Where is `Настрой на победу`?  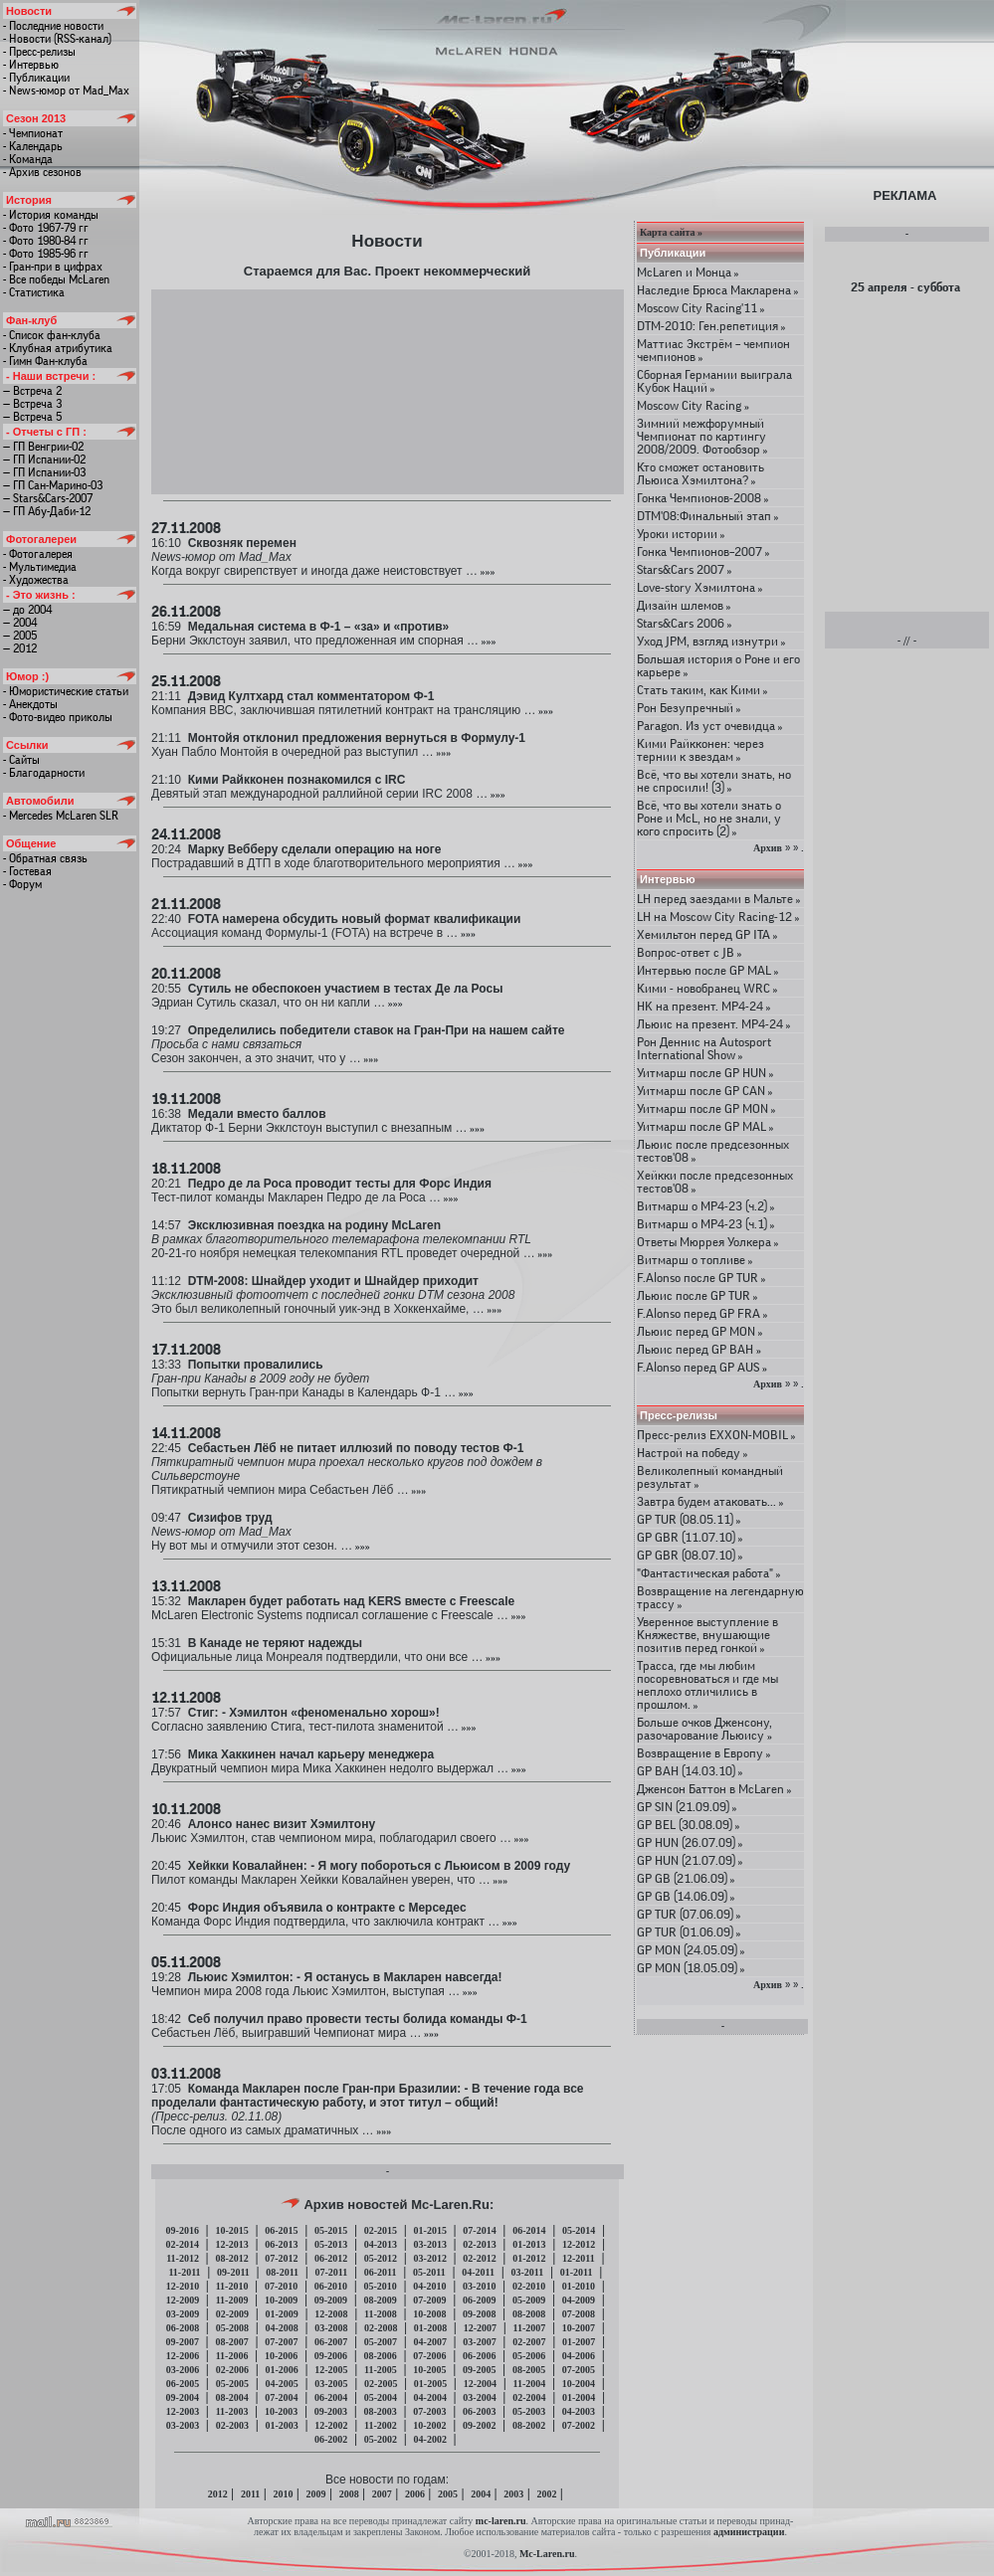
Настрой на победу is located at coordinates (692, 1452).